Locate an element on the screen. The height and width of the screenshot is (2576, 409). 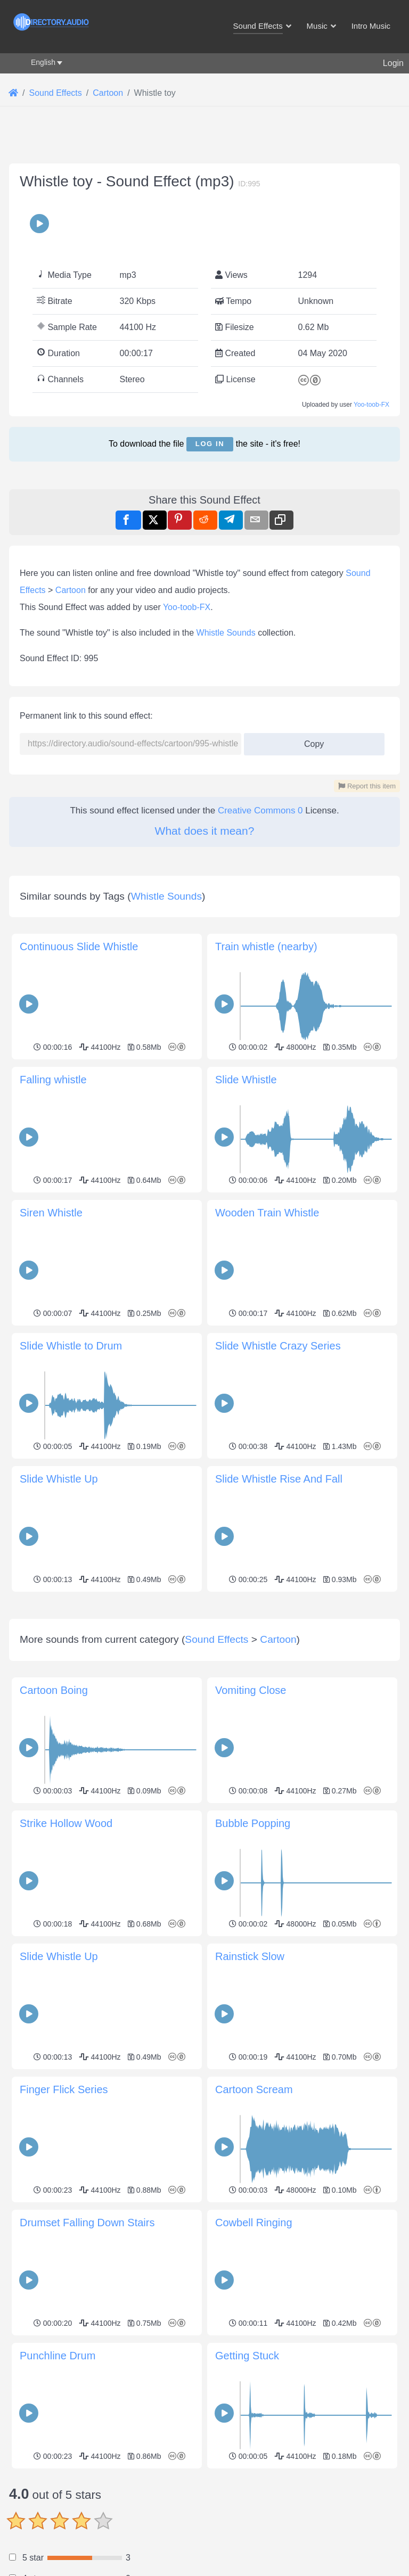
Finger Flick Series is located at coordinates (64, 2238).